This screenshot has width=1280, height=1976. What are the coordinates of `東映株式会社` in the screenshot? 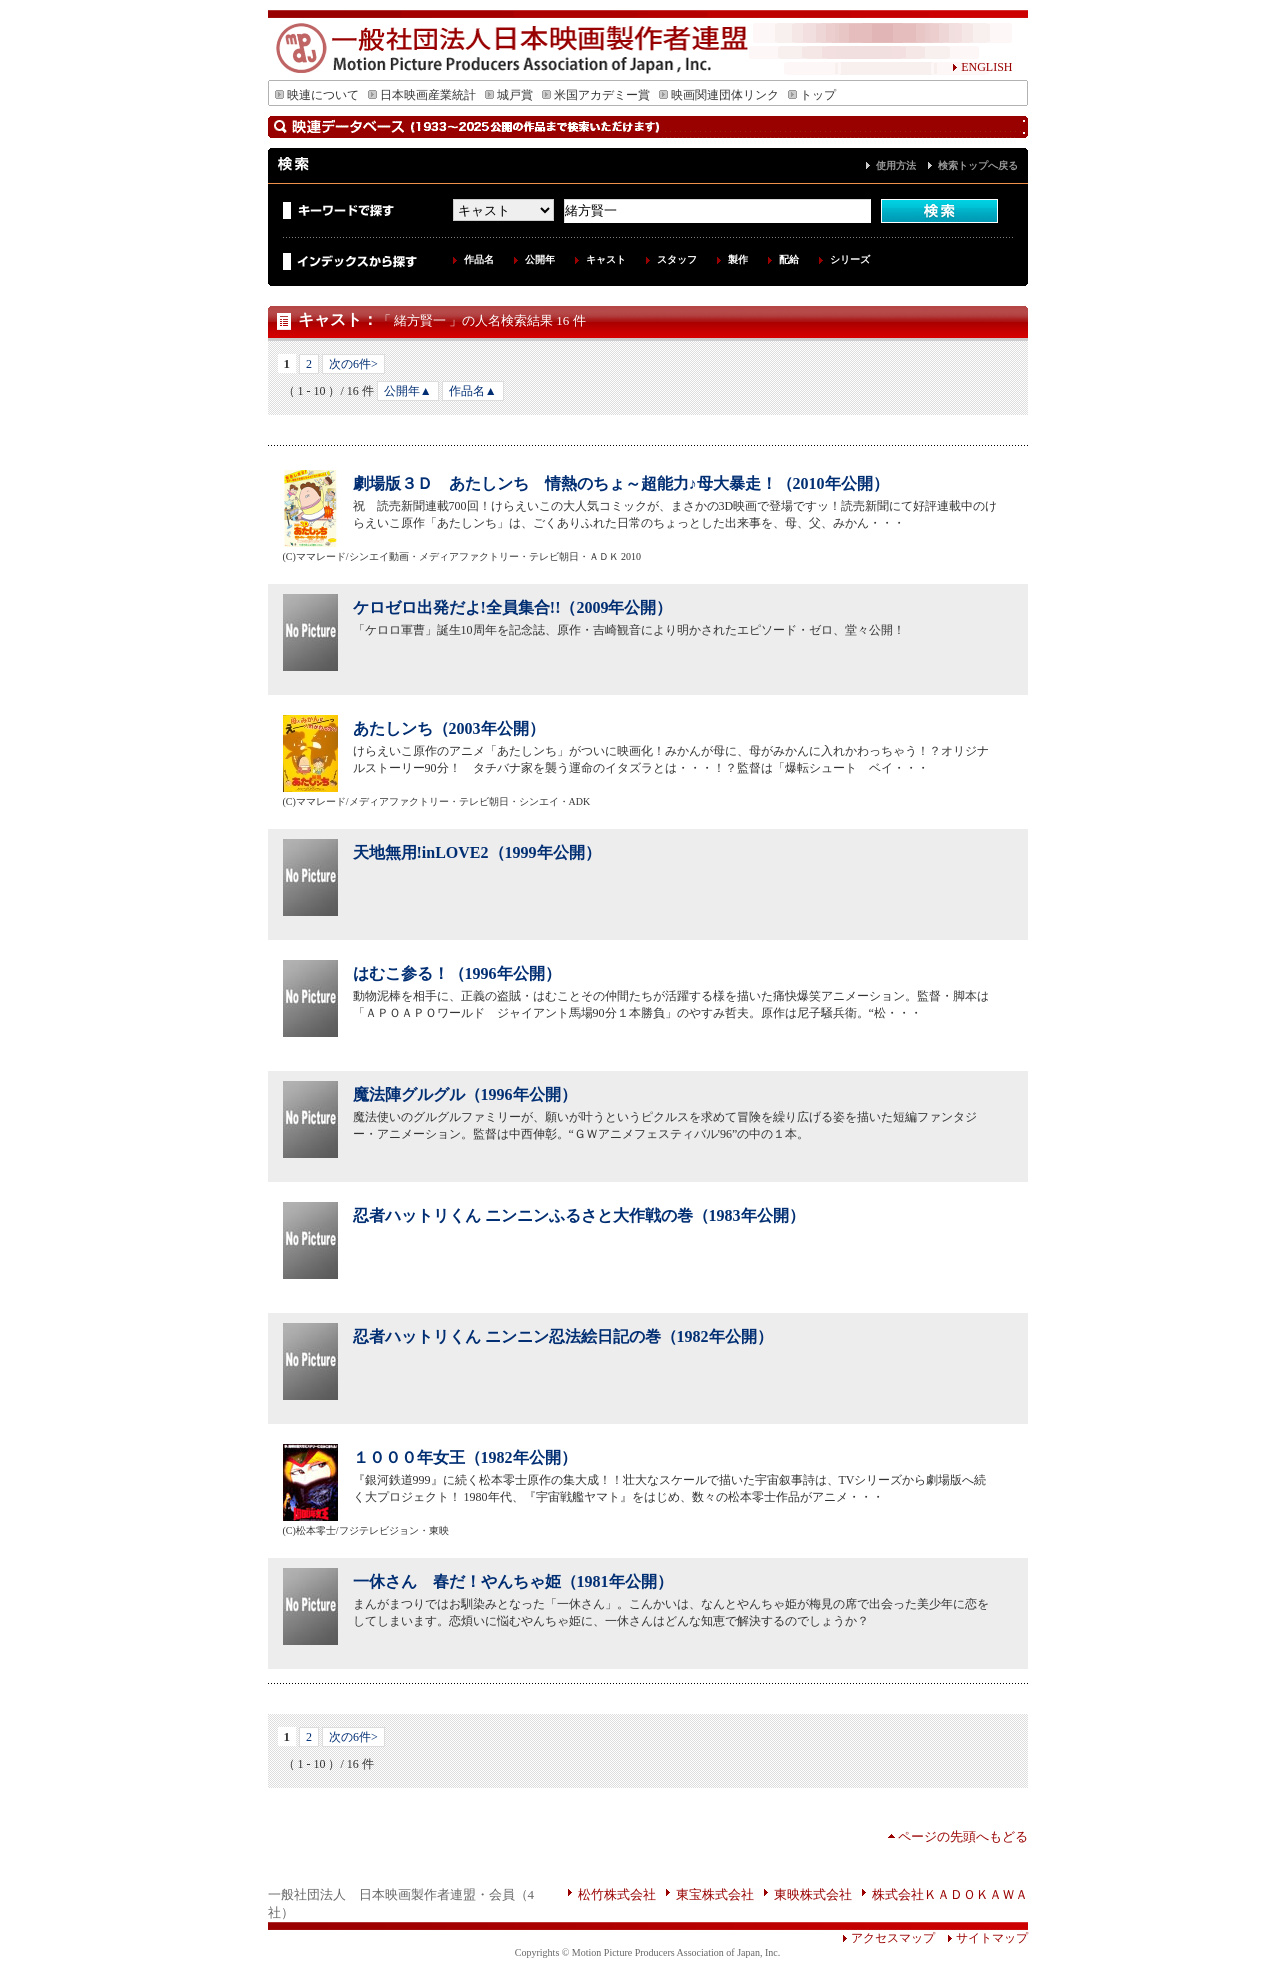 It's located at (813, 1894).